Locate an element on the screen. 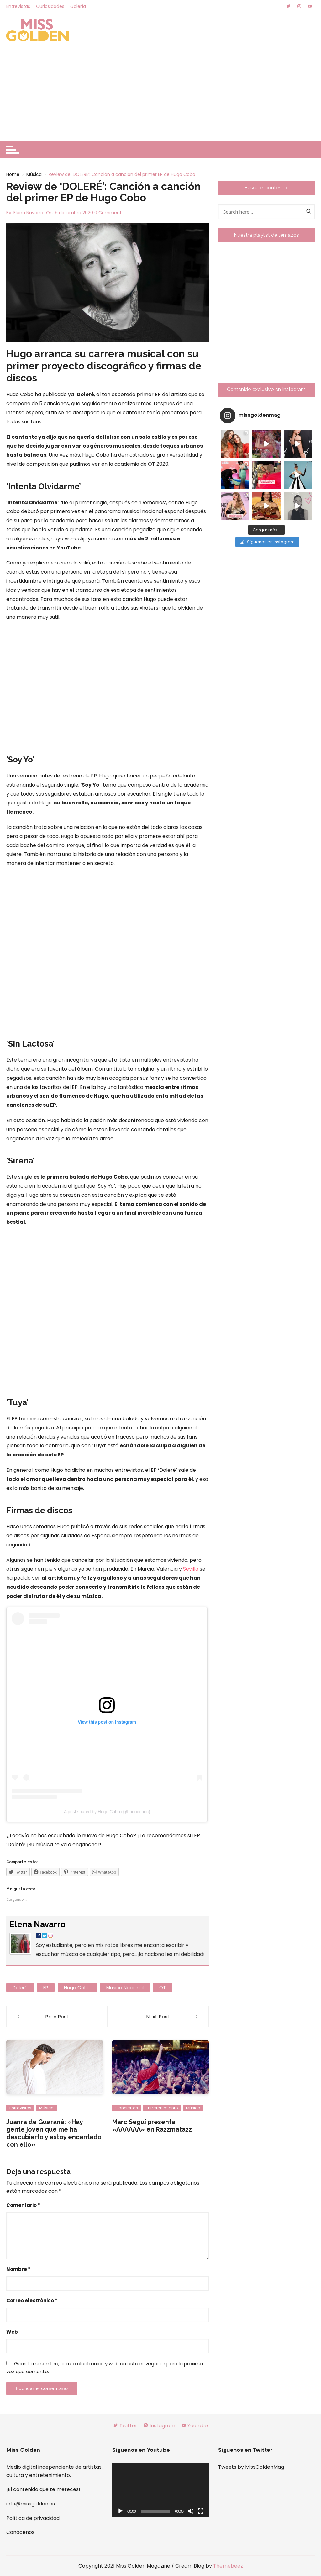 The width and height of the screenshot is (321, 2576). [Reproducir] is located at coordinates (120, 2511).